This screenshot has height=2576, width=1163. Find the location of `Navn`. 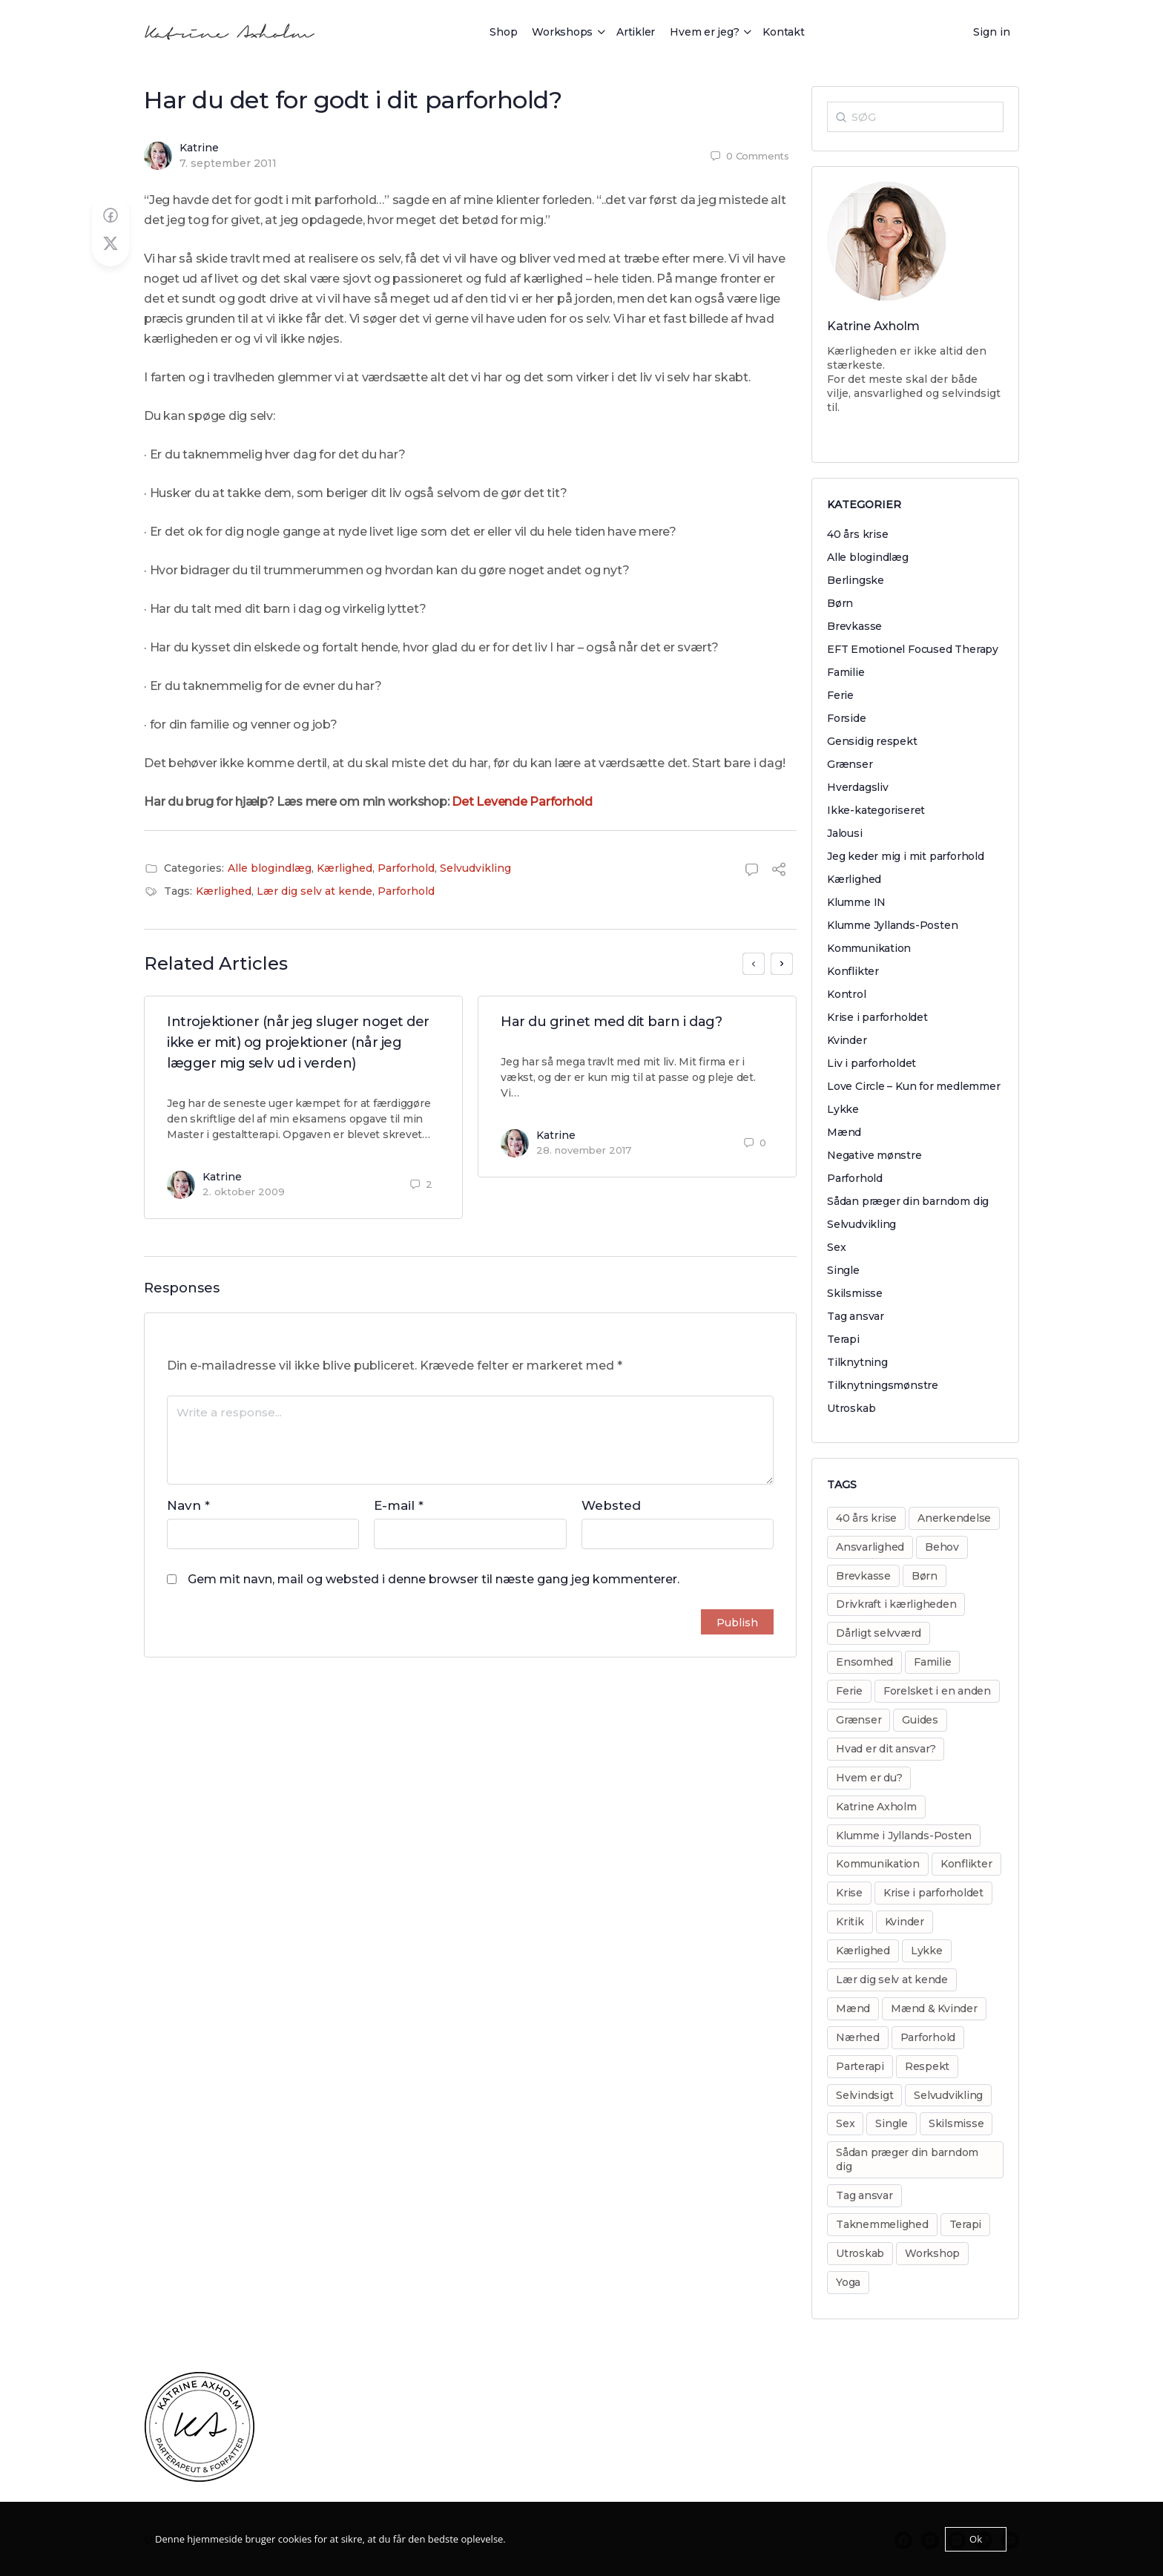

Navn is located at coordinates (188, 1505).